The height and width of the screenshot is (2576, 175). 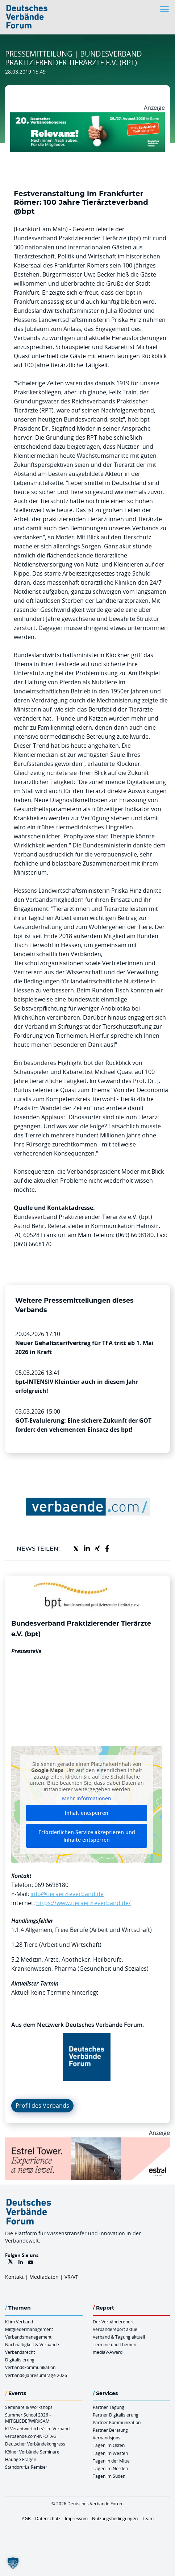 What do you see at coordinates (71, 2276) in the screenshot?
I see `VR/VT` at bounding box center [71, 2276].